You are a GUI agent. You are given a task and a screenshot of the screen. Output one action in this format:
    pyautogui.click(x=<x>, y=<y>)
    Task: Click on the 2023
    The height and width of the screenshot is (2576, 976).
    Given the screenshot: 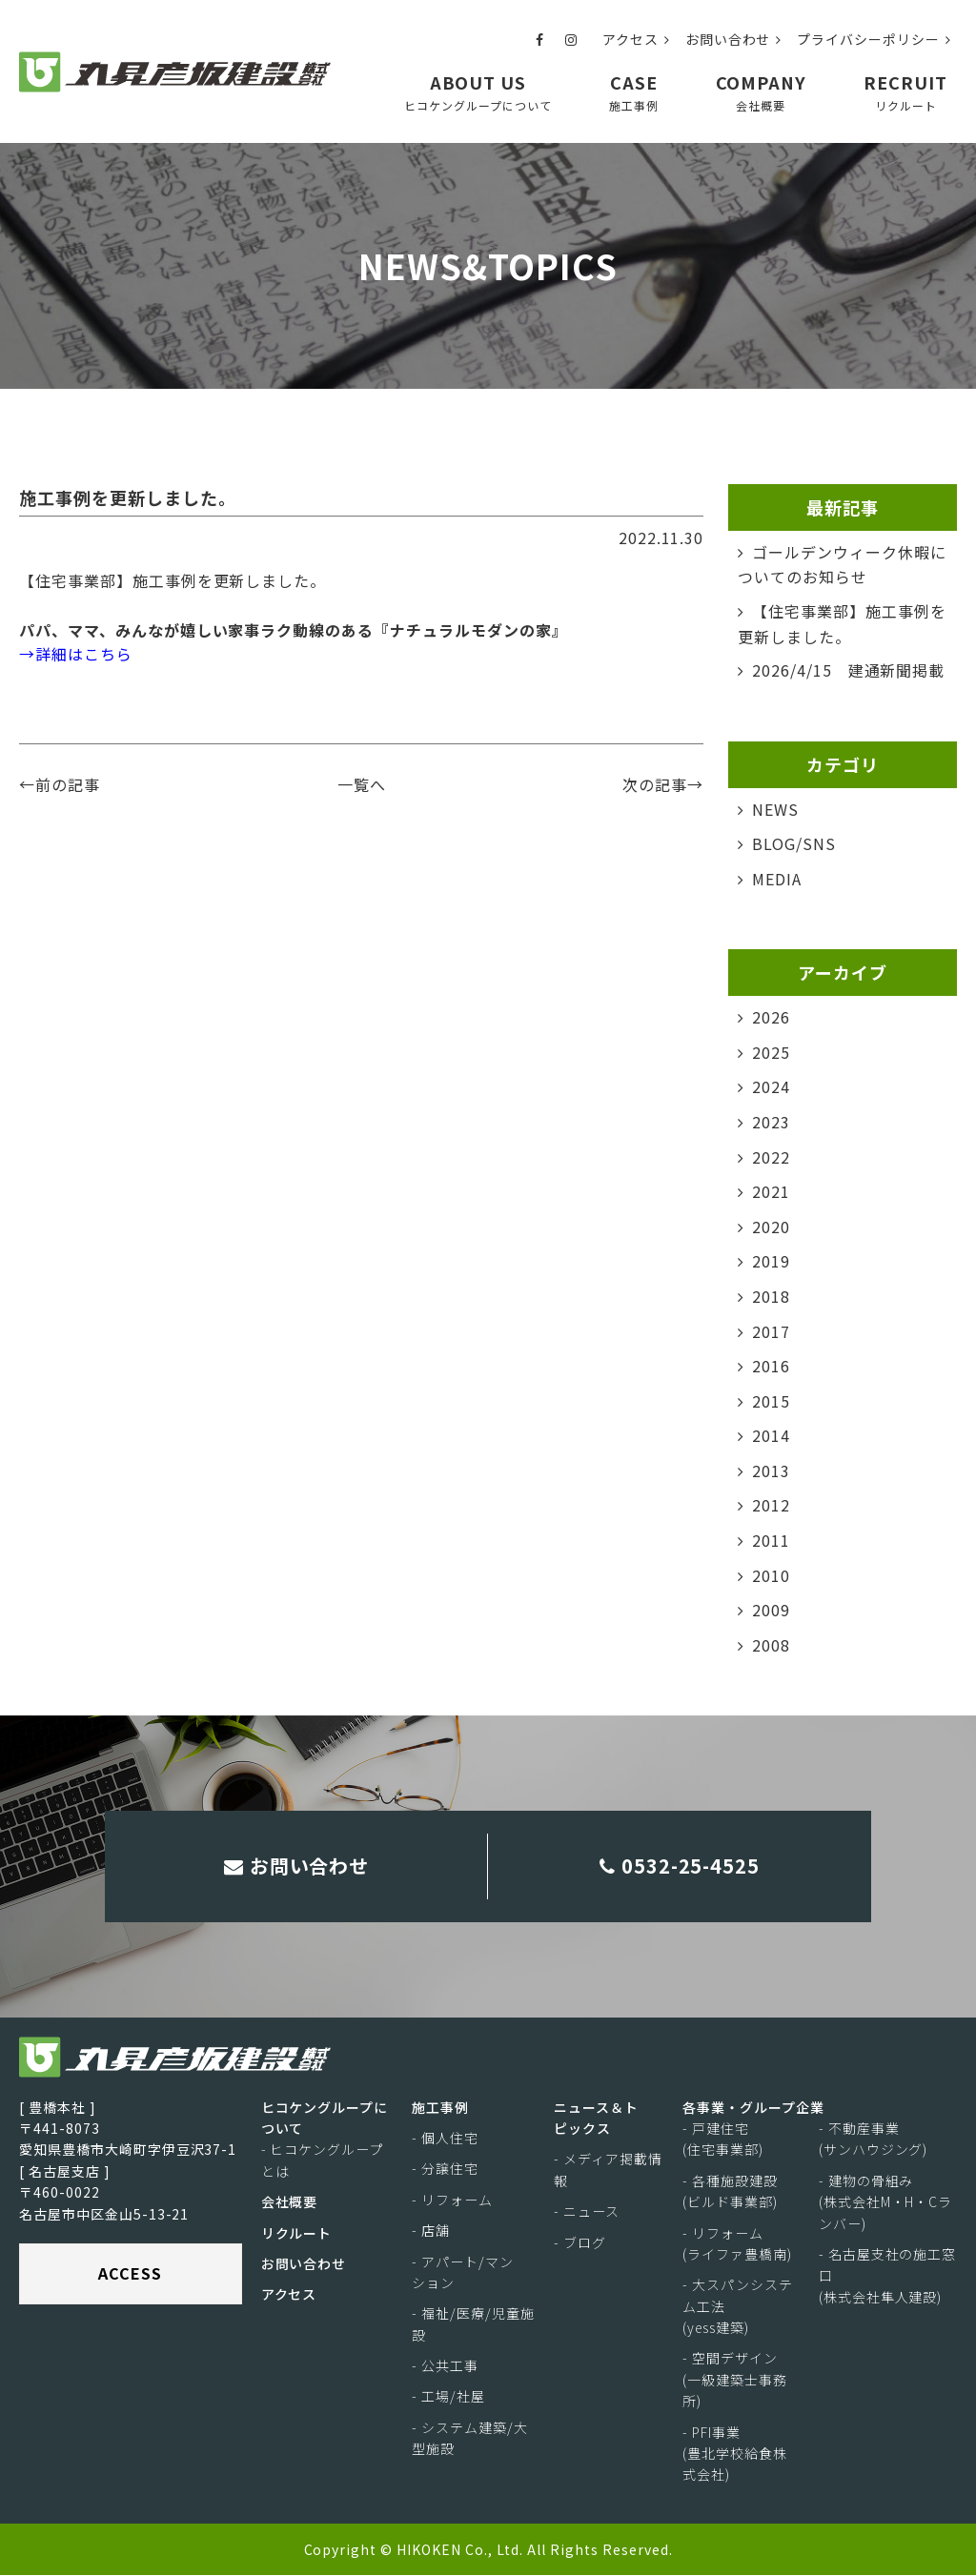 What is the action you would take?
    pyautogui.click(x=771, y=1121)
    